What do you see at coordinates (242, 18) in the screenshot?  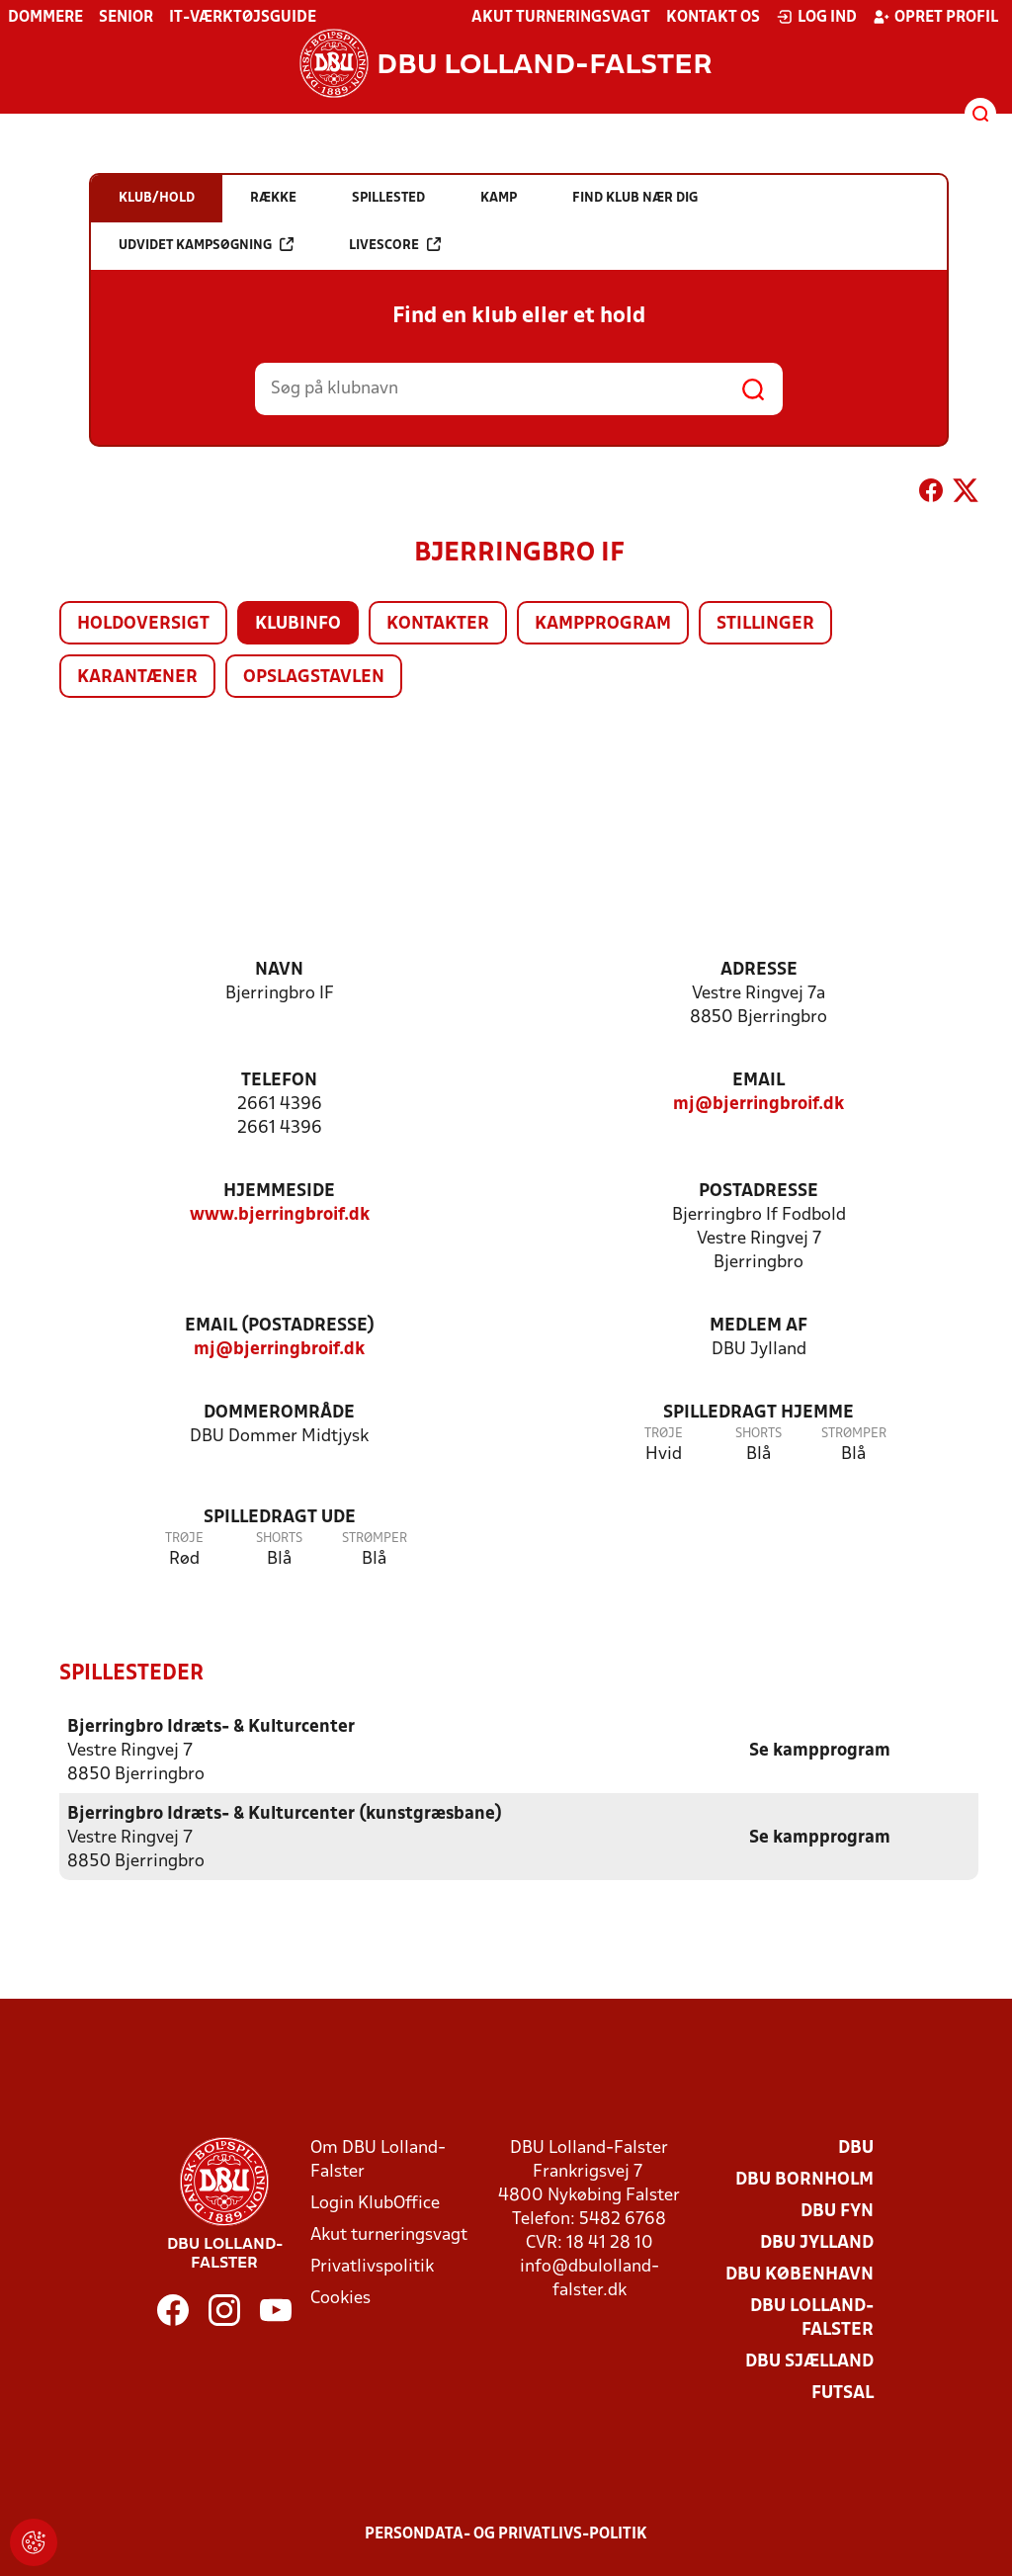 I see `IT-værktøjsguide` at bounding box center [242, 18].